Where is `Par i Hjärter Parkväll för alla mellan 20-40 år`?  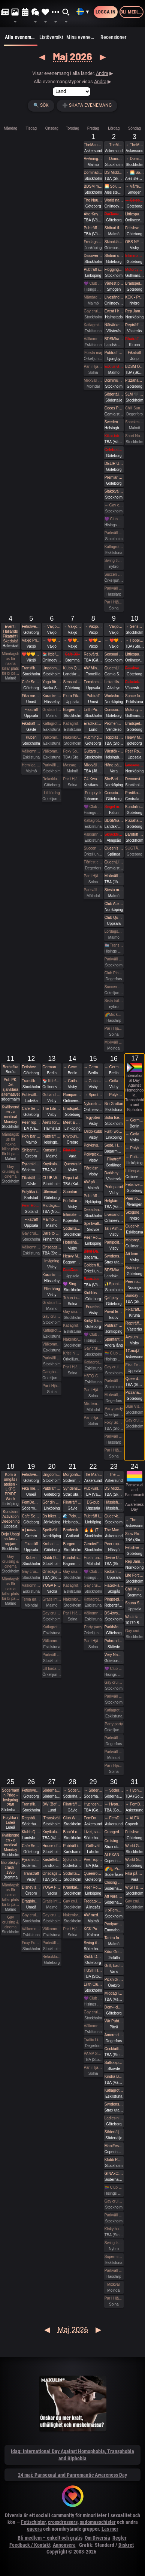 Par i Hjärter Parkväll för alla mellan 20-40 år is located at coordinates (72, 1367).